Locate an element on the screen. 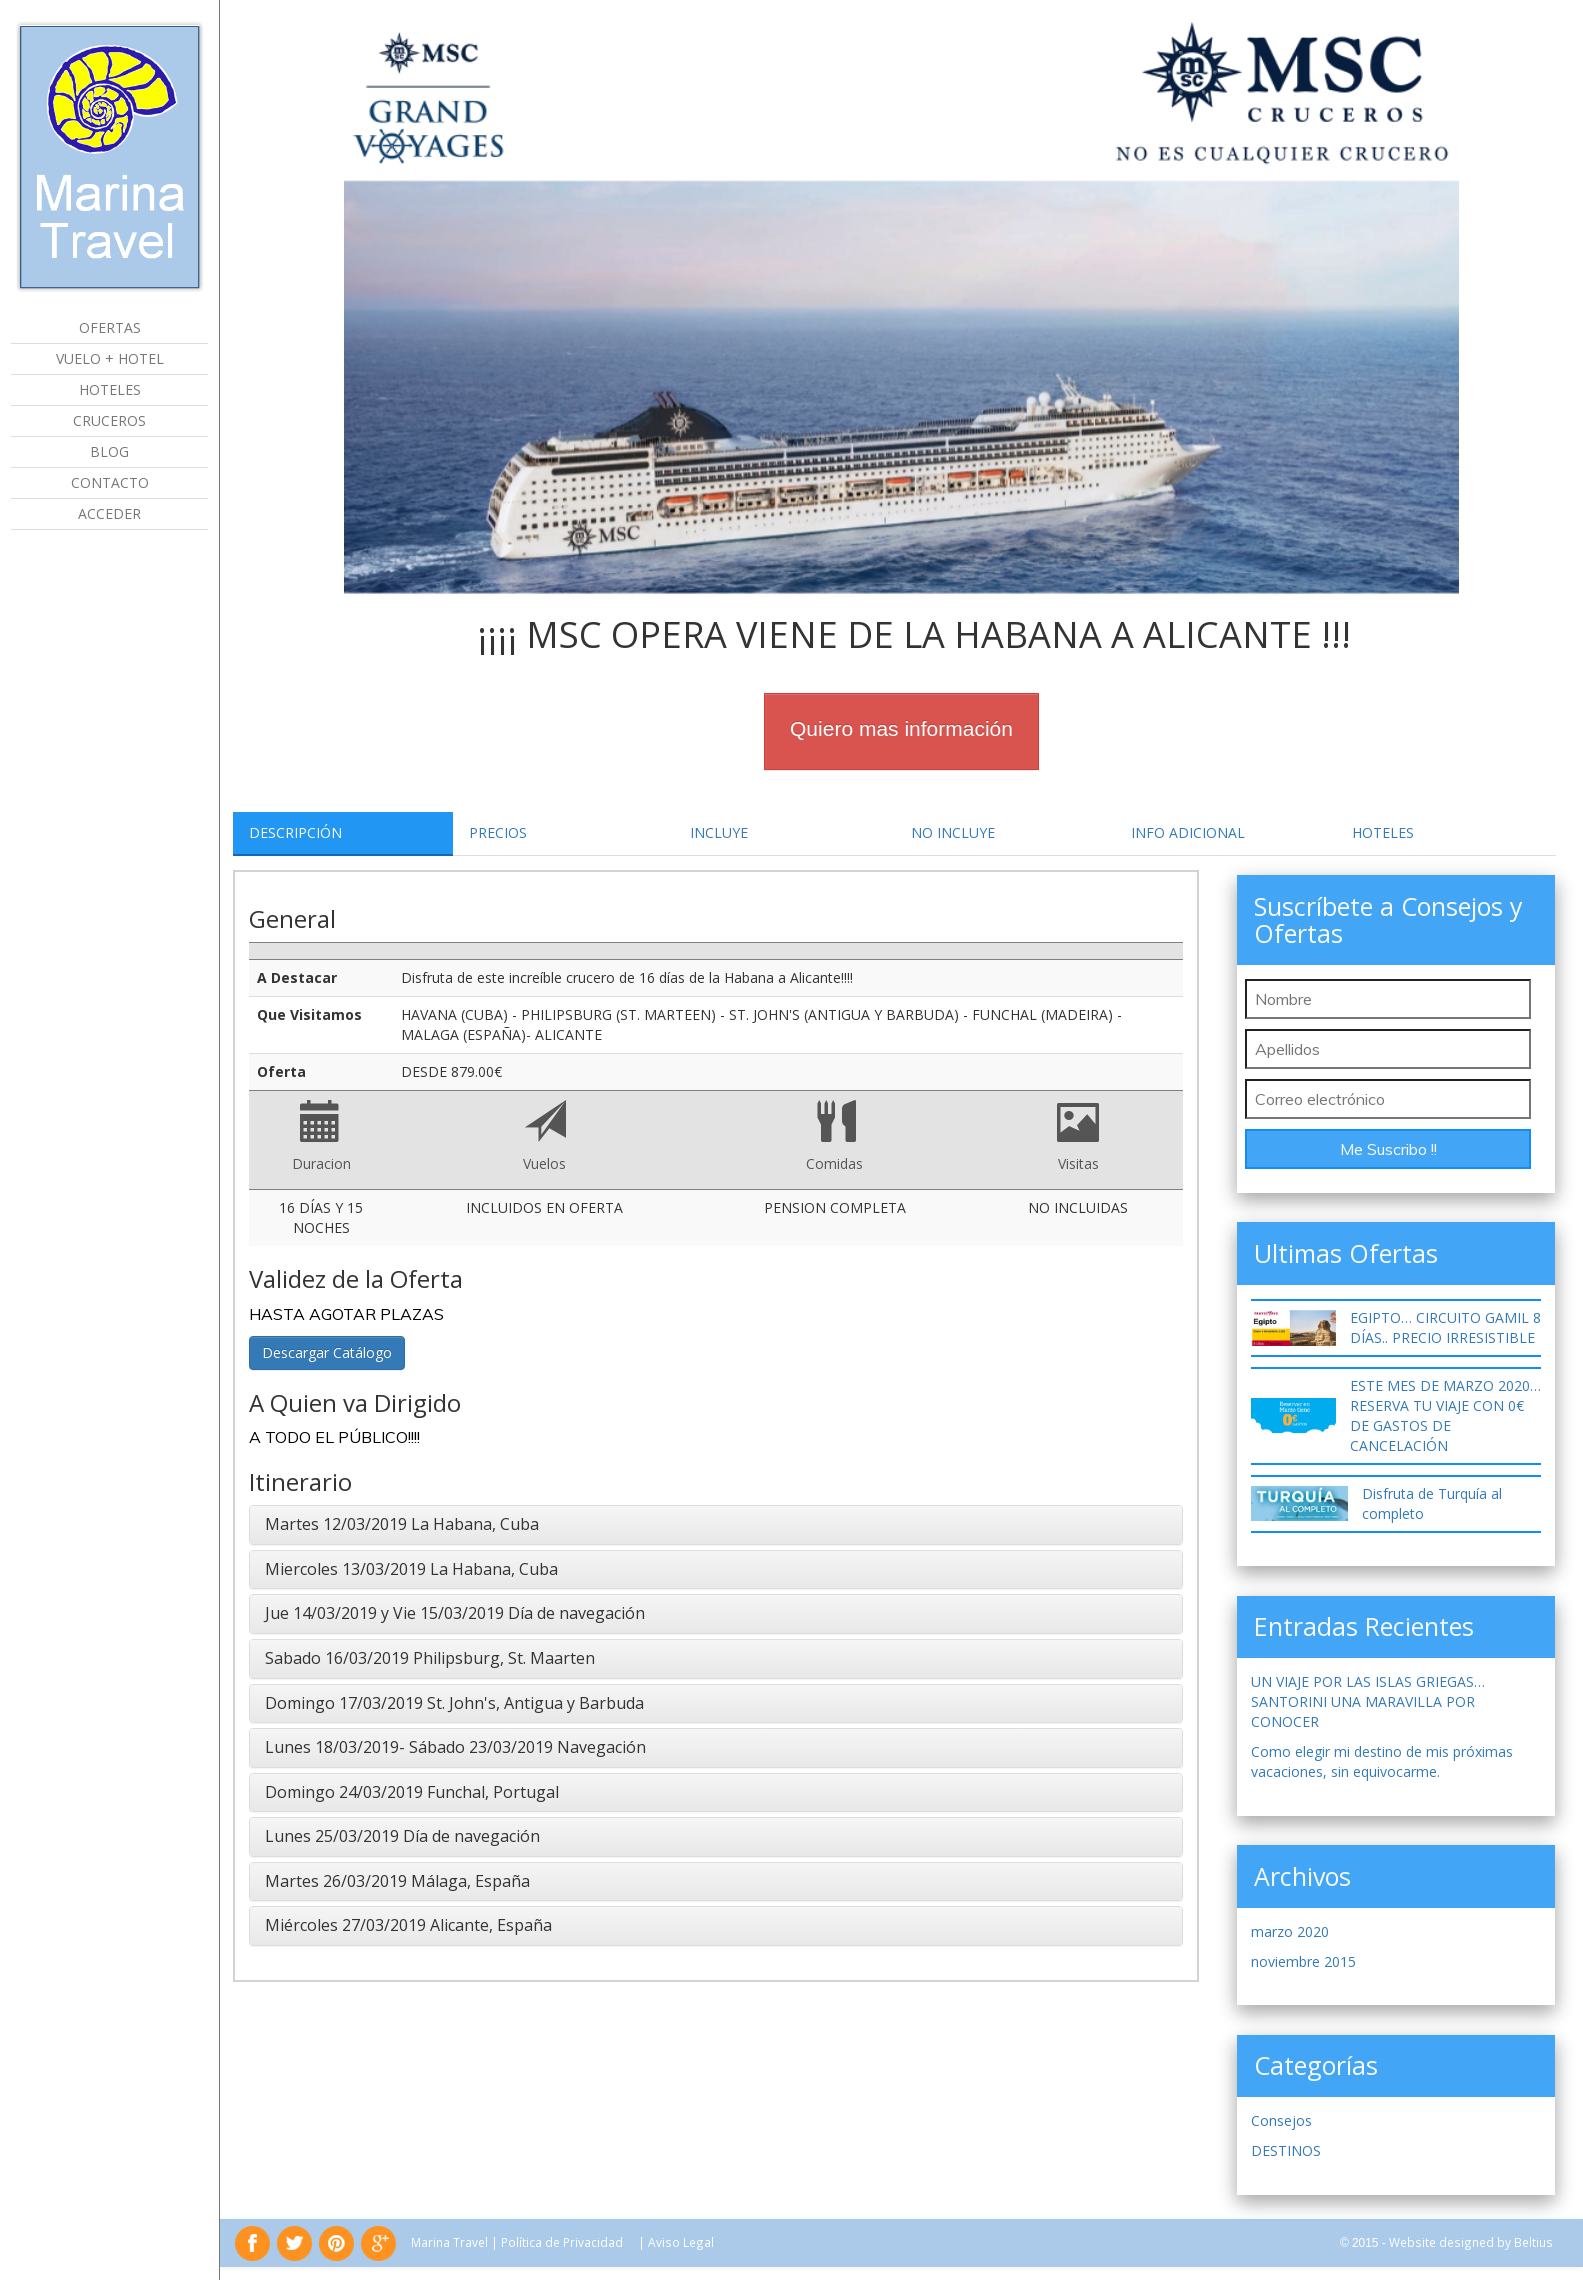  Precios [tab] is located at coordinates (498, 832).